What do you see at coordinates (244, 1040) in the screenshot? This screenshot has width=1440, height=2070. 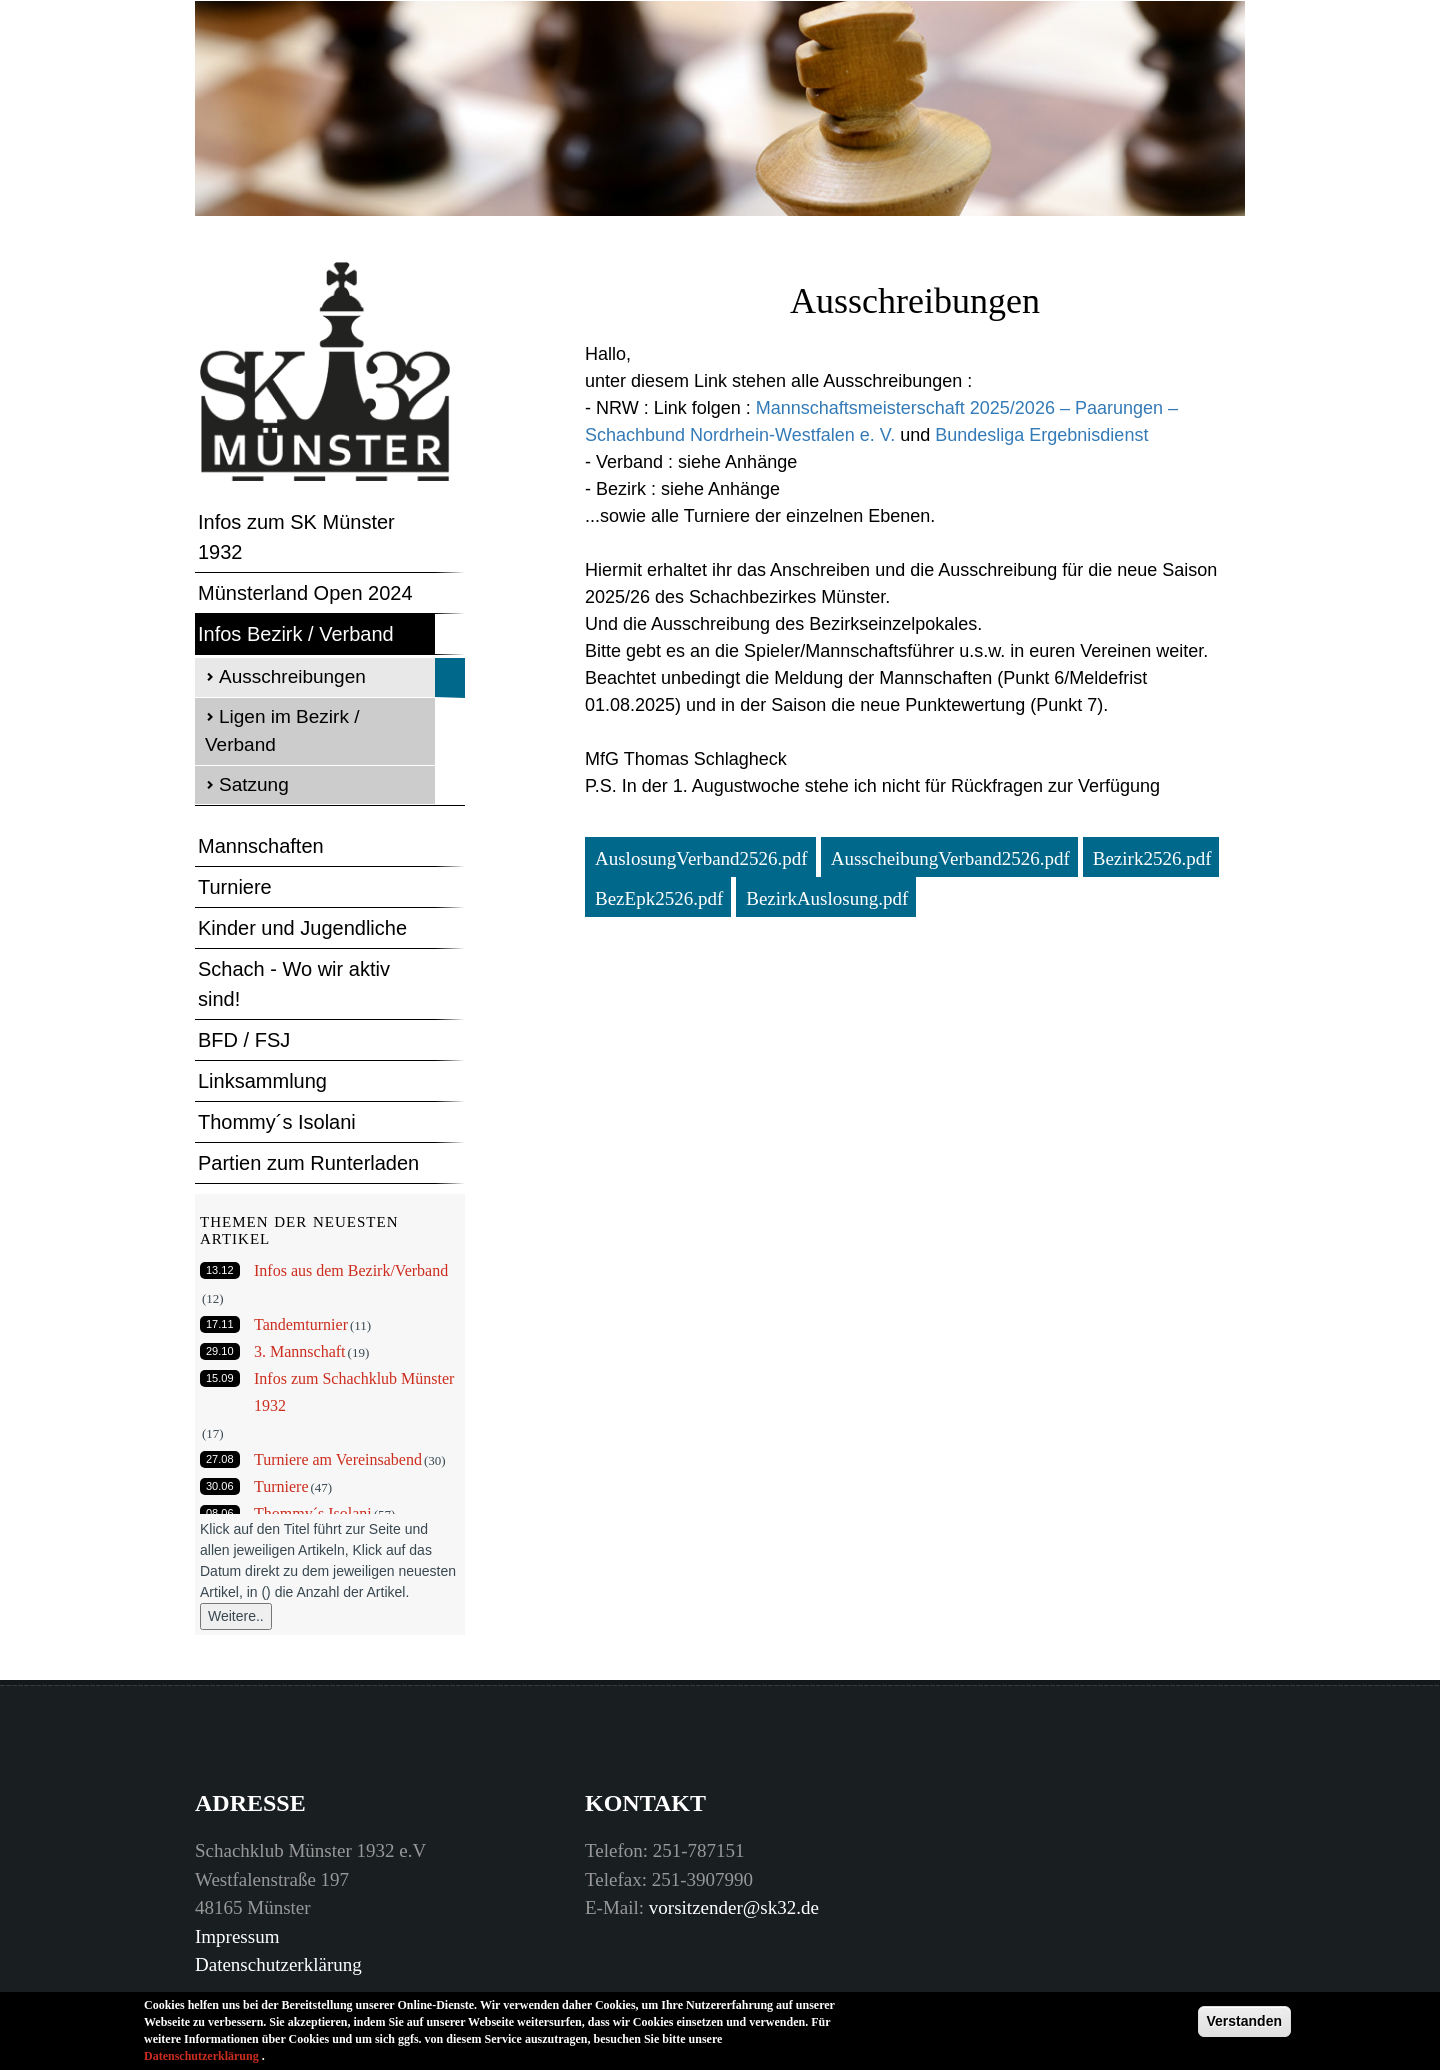 I see `BFD / FSJ` at bounding box center [244, 1040].